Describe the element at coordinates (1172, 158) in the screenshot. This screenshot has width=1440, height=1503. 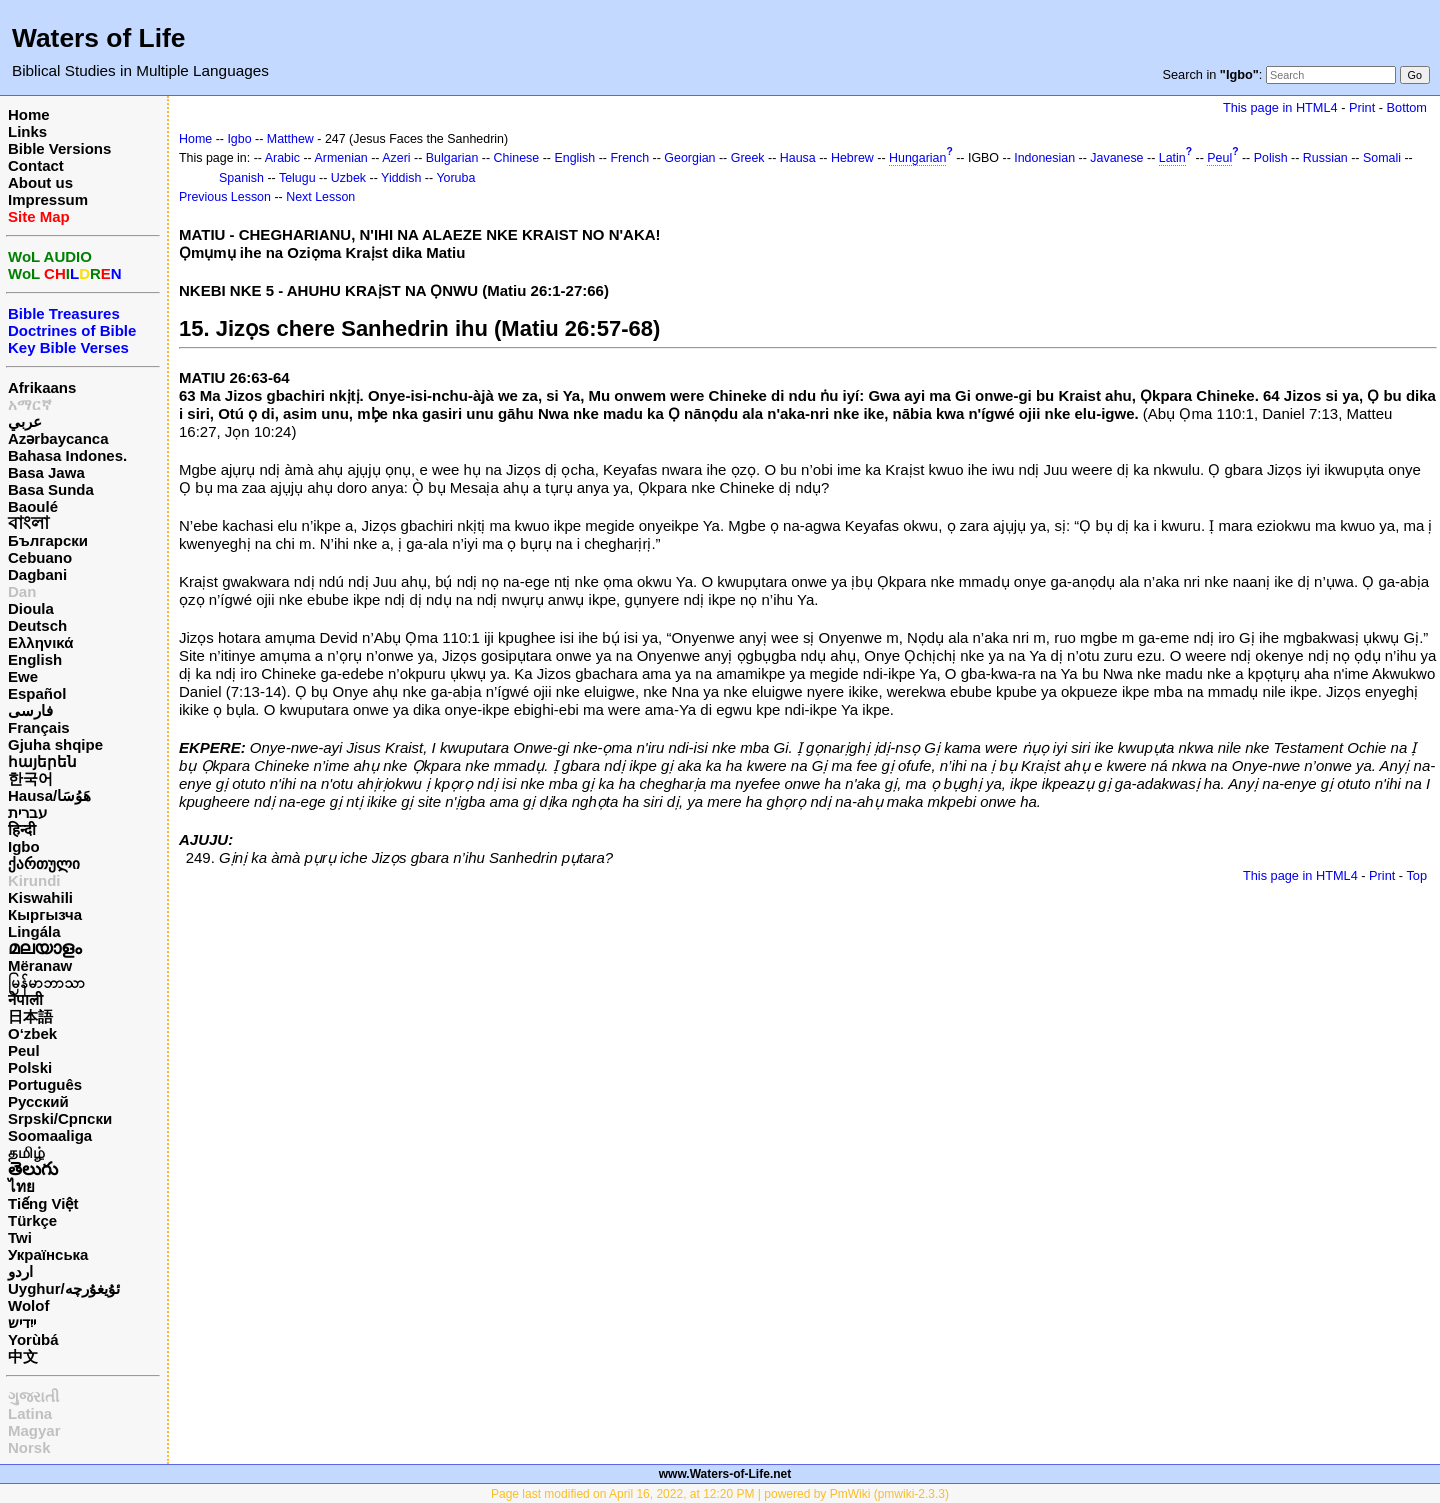
I see `Latin` at that location.